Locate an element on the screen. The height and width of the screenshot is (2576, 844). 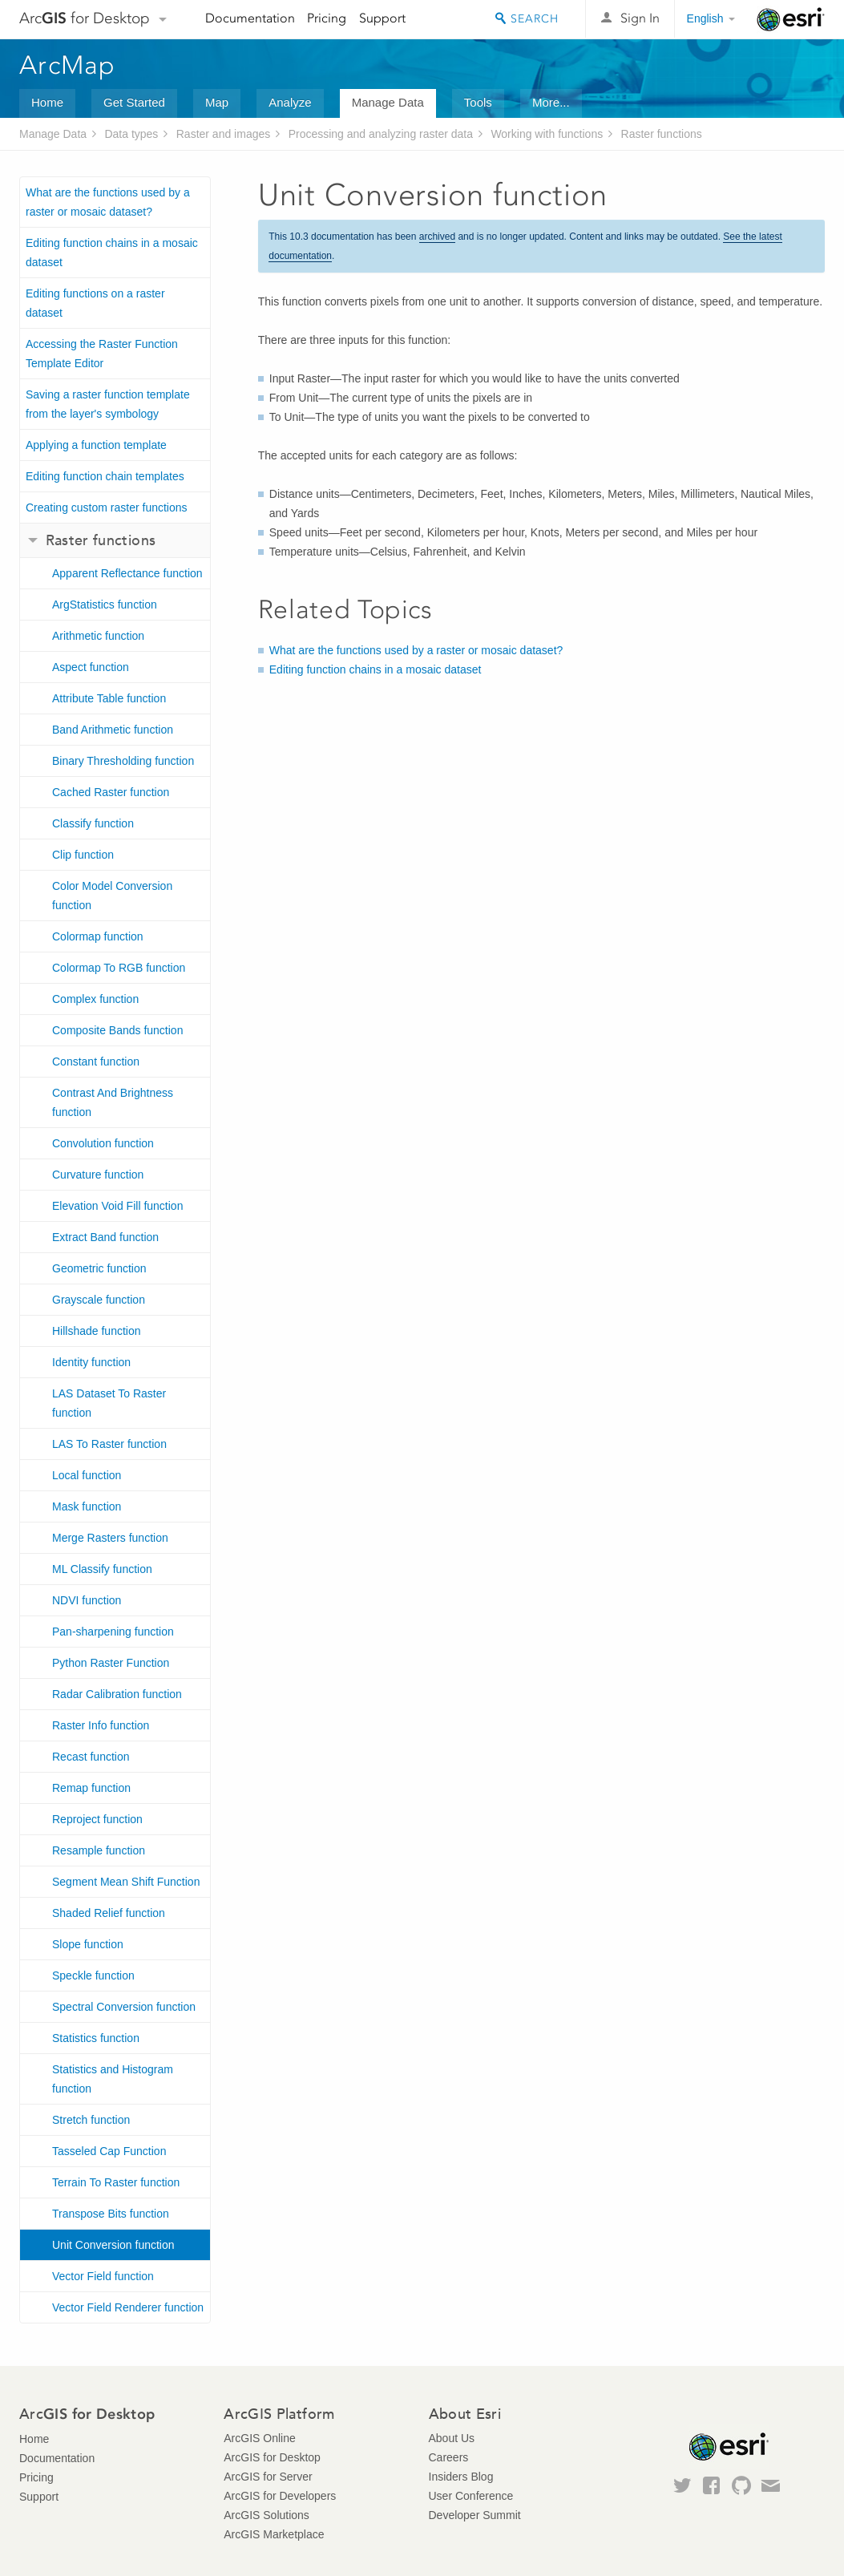
Grayscale function is located at coordinates (98, 1299).